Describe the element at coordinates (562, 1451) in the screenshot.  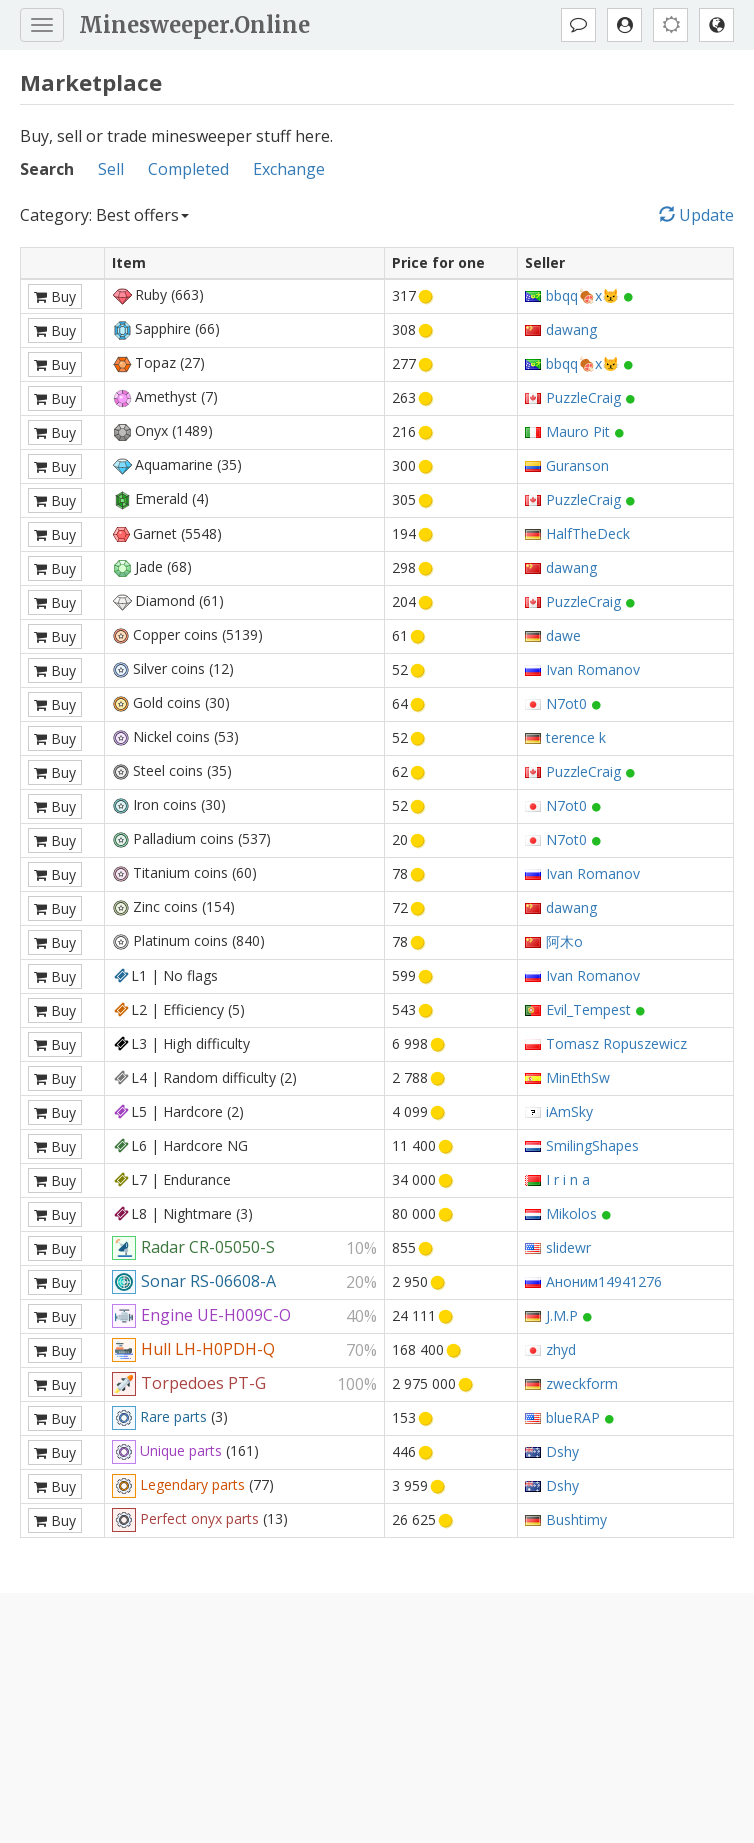
I see `Dshy` at that location.